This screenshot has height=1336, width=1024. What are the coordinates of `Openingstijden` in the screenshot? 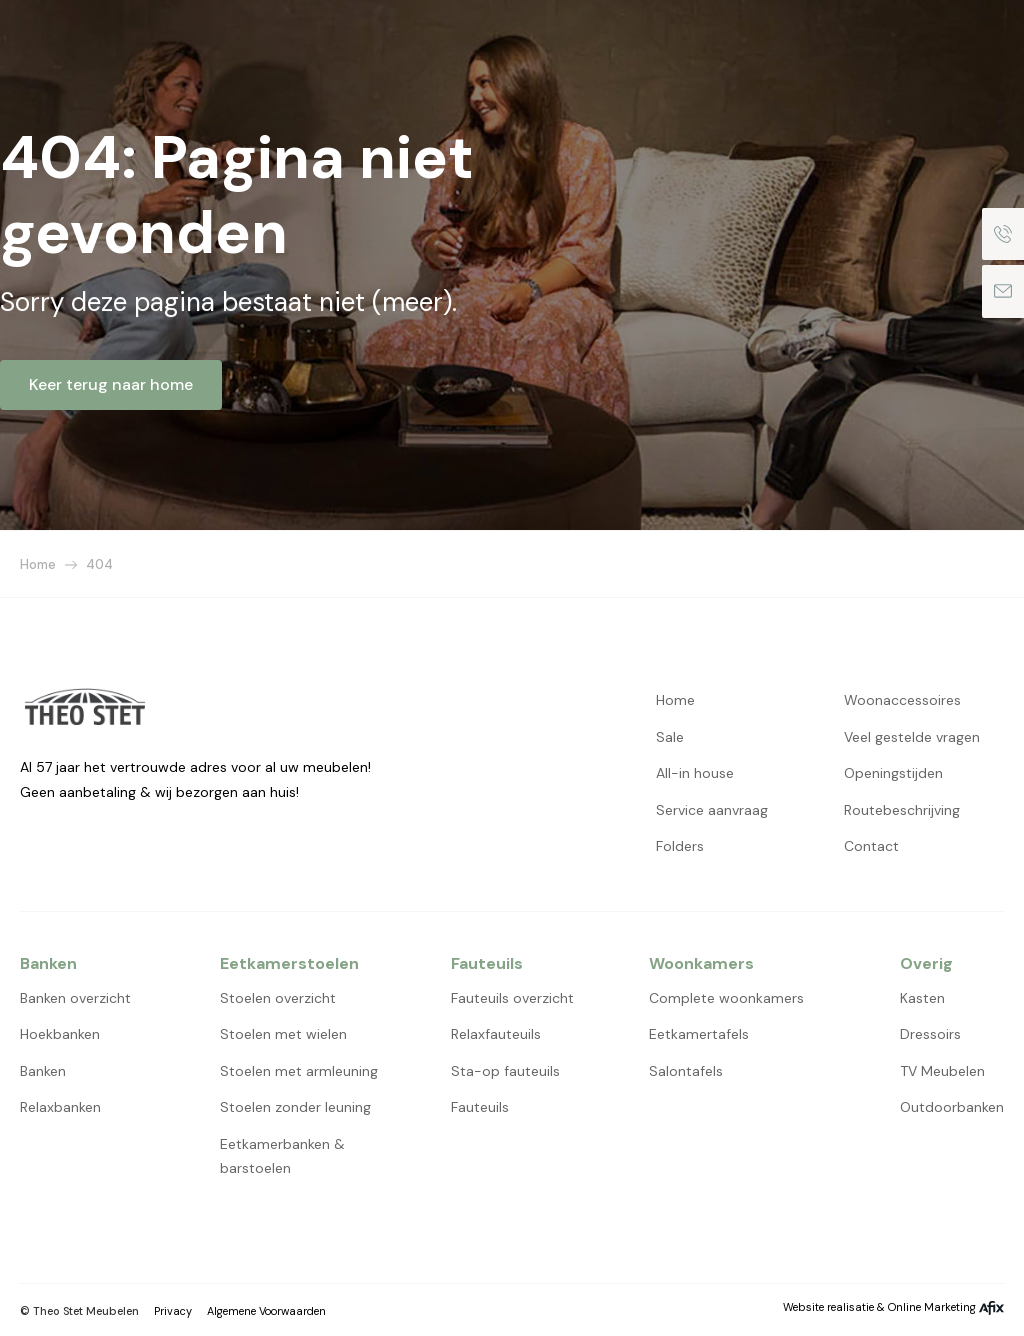 It's located at (893, 773).